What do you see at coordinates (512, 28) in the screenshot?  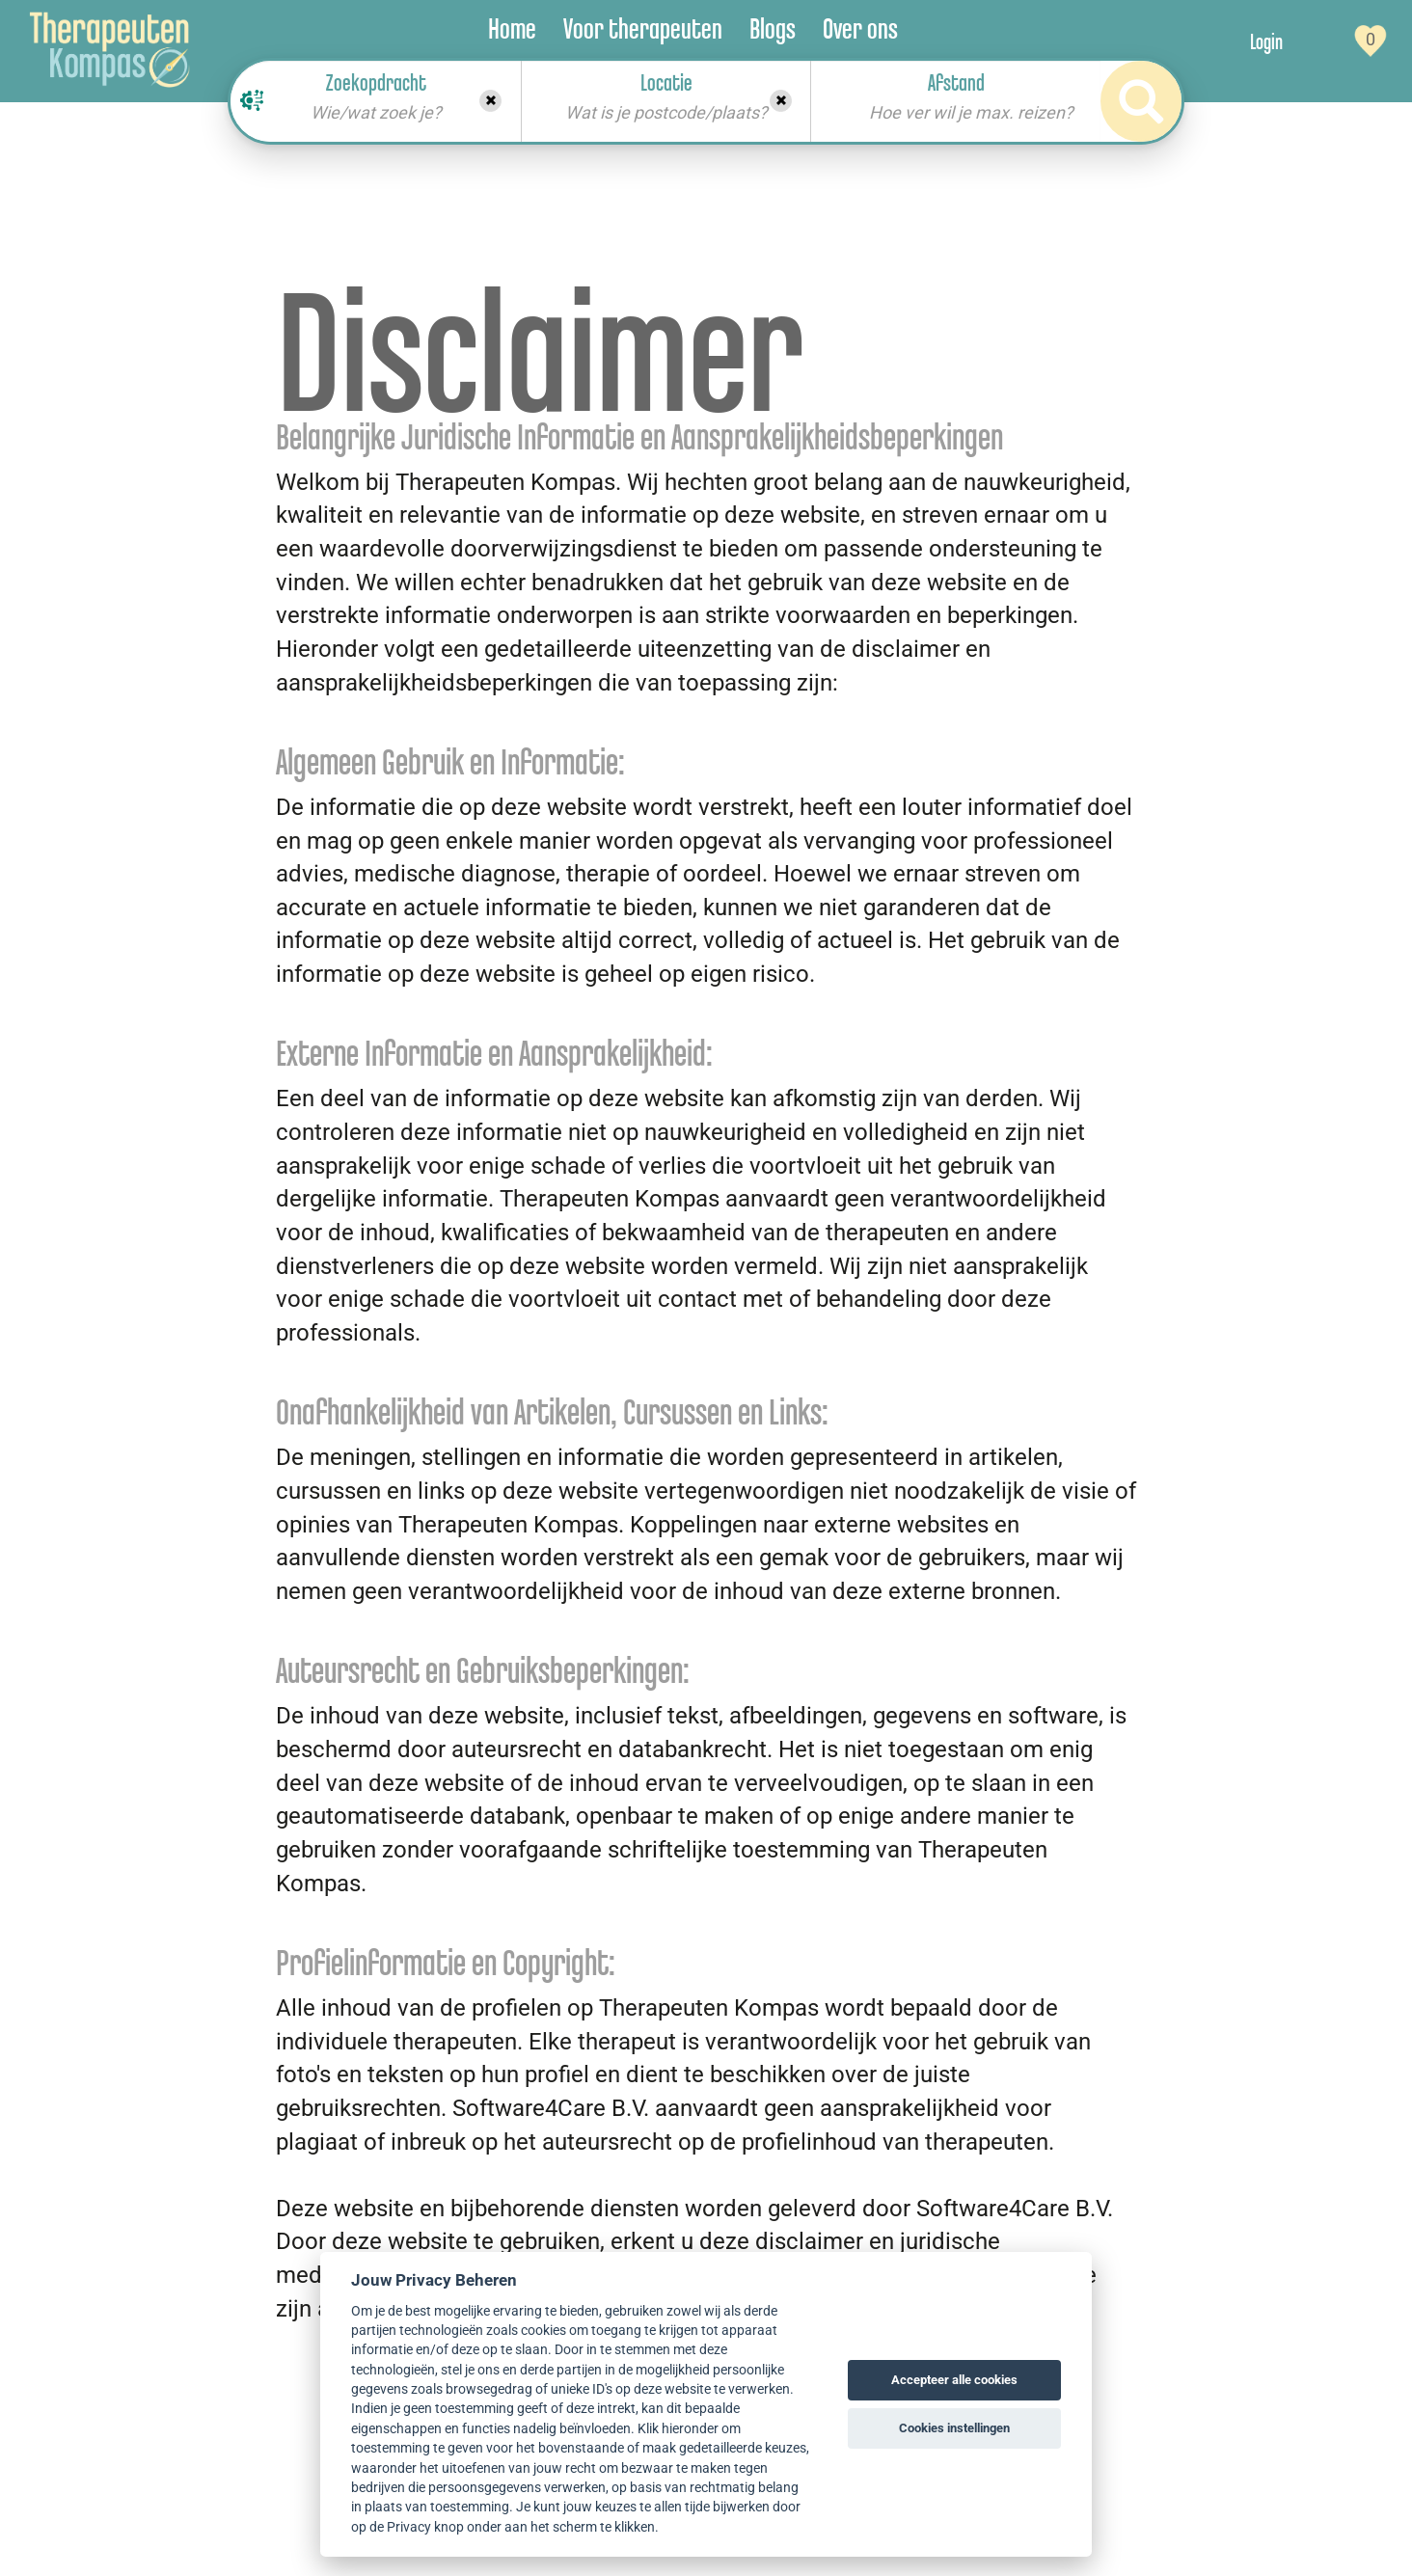 I see `Home` at bounding box center [512, 28].